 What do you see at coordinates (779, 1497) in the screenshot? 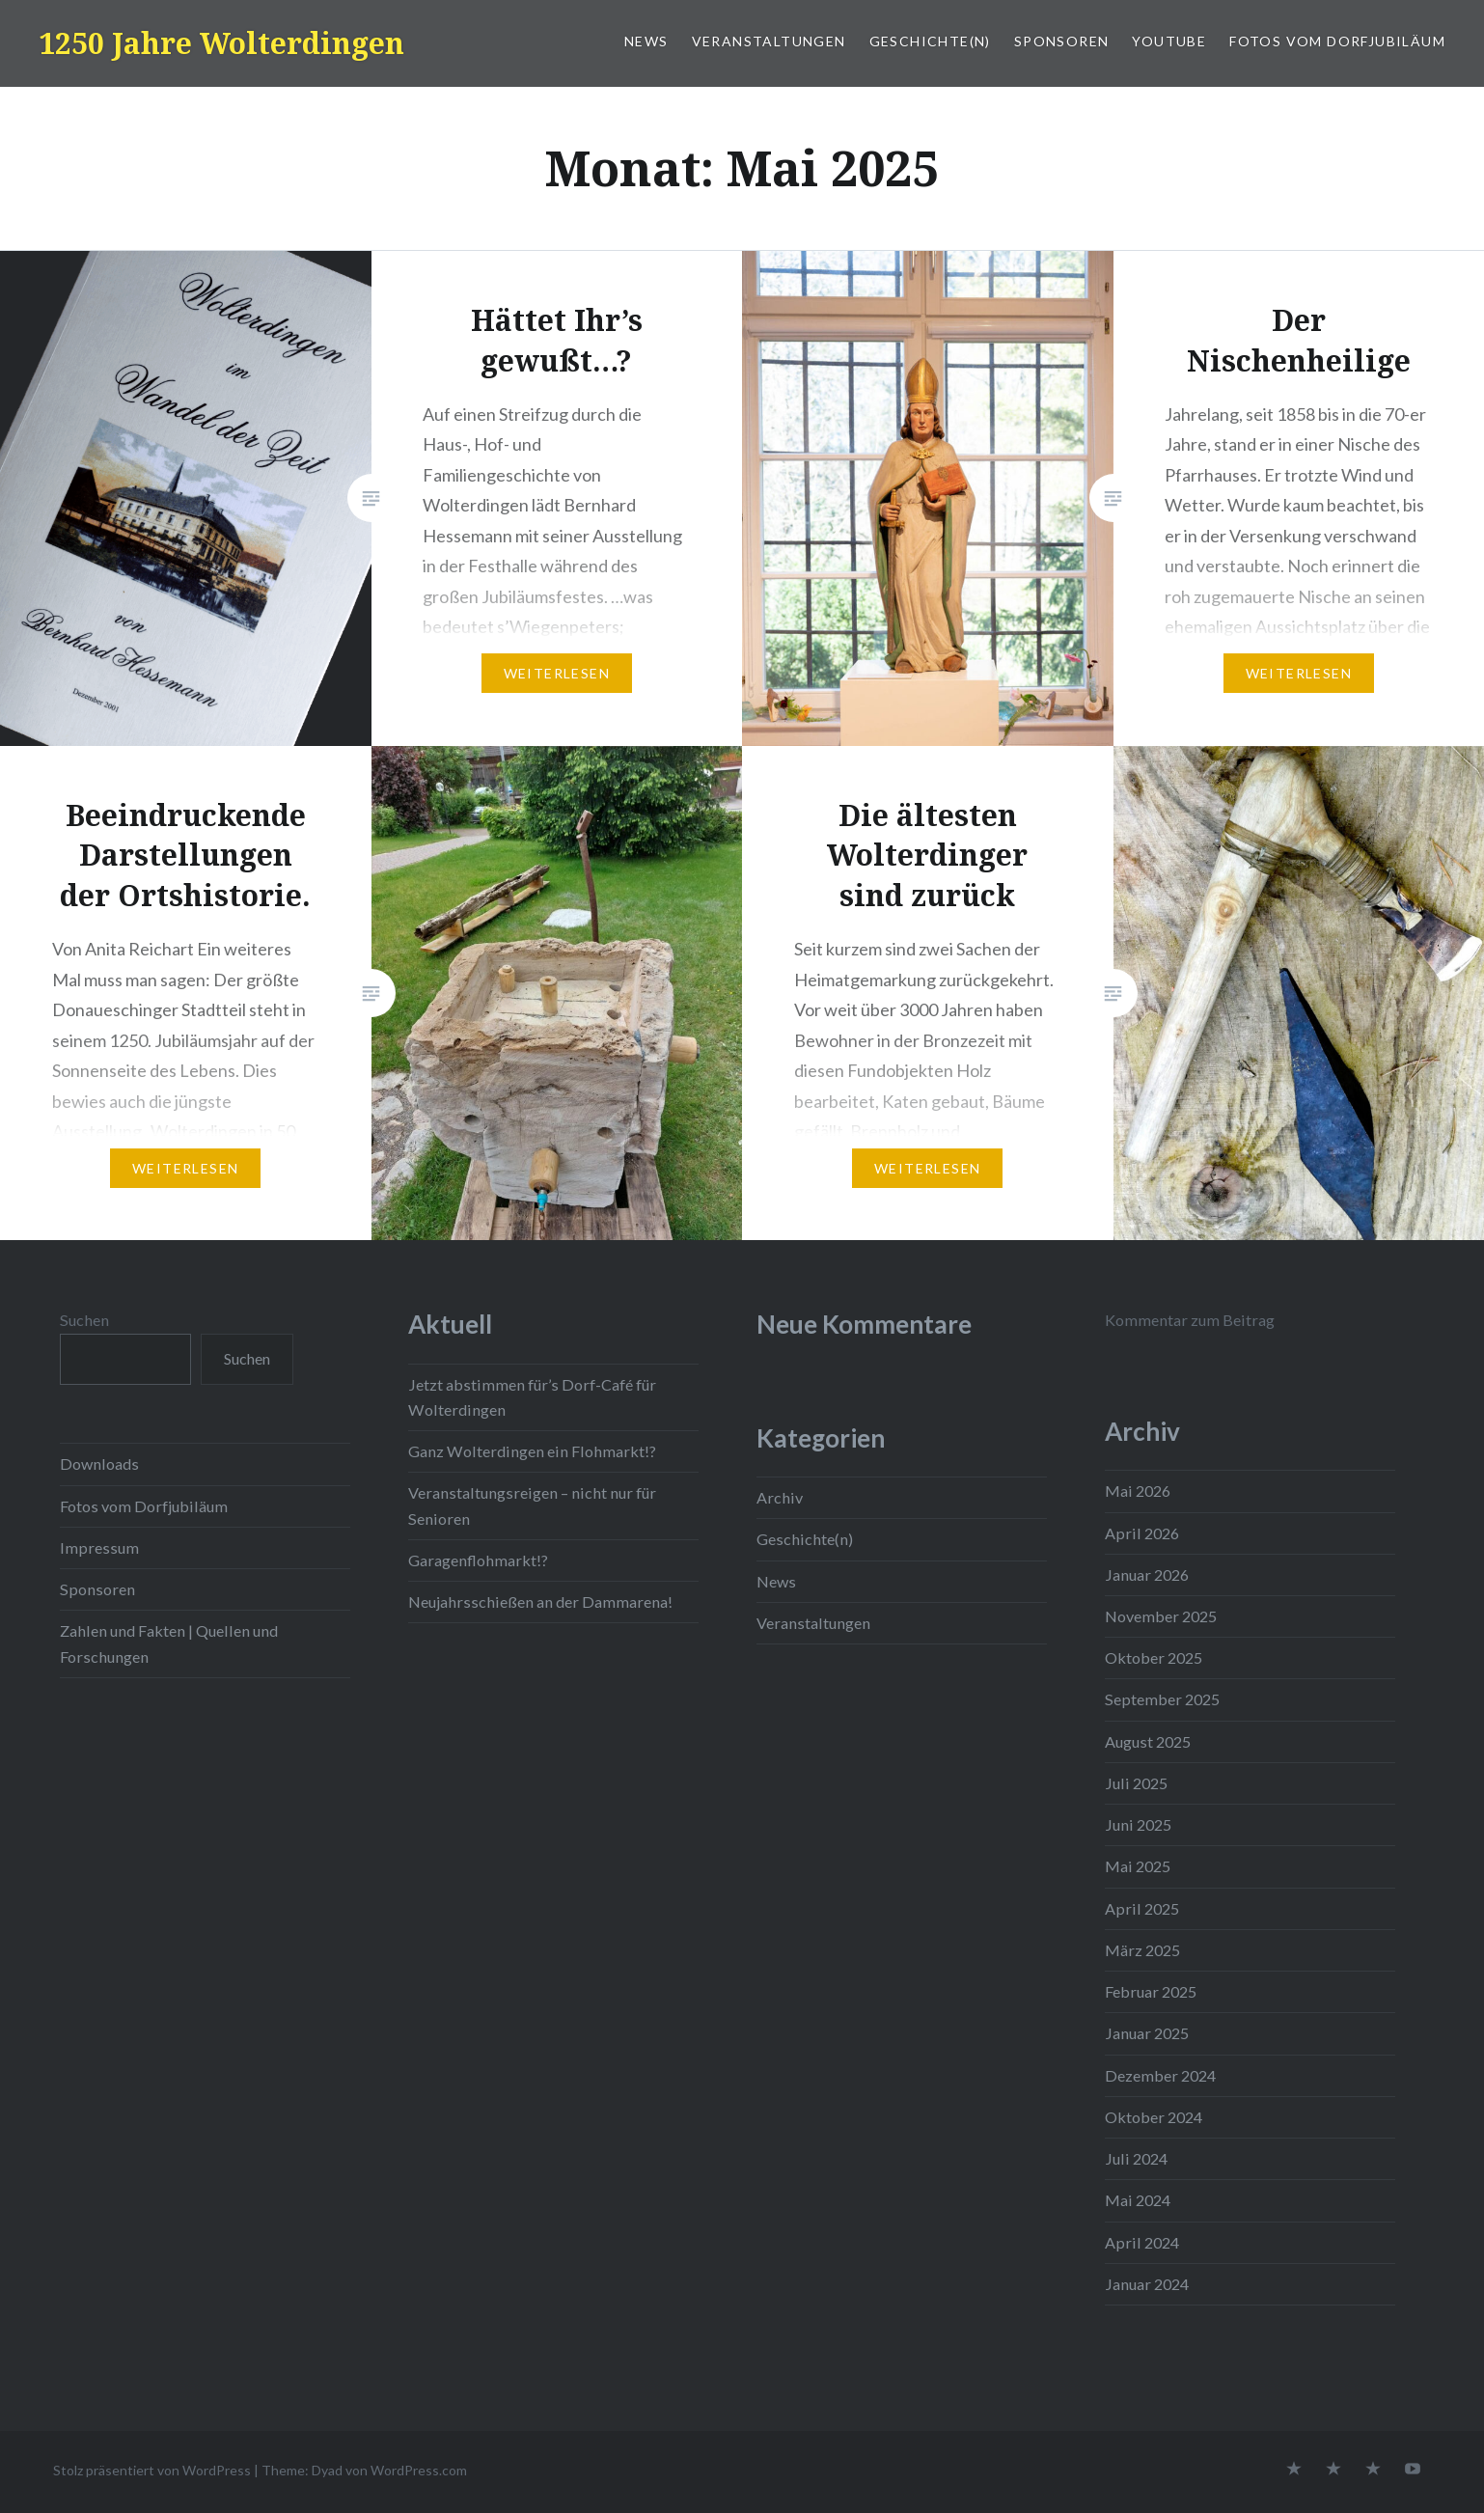
I see `Archiv` at bounding box center [779, 1497].